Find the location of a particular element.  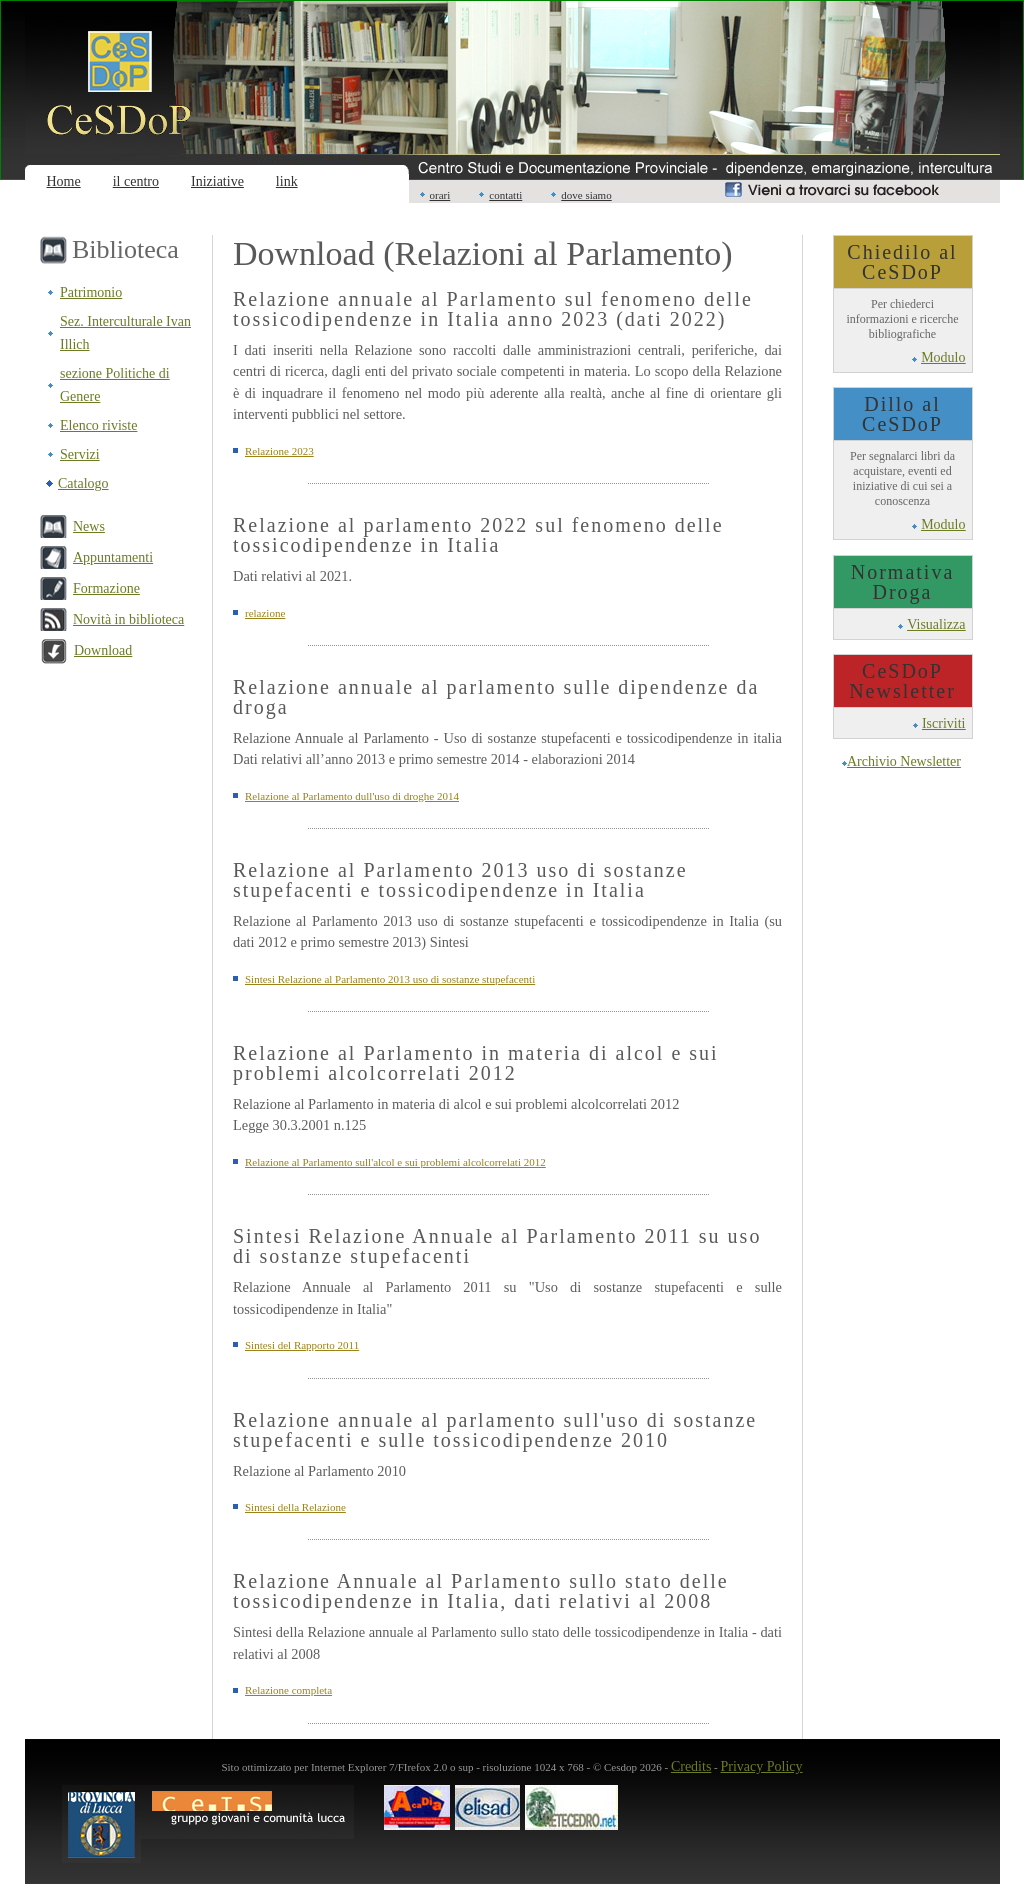

Sintesi della Relazione is located at coordinates (295, 1507).